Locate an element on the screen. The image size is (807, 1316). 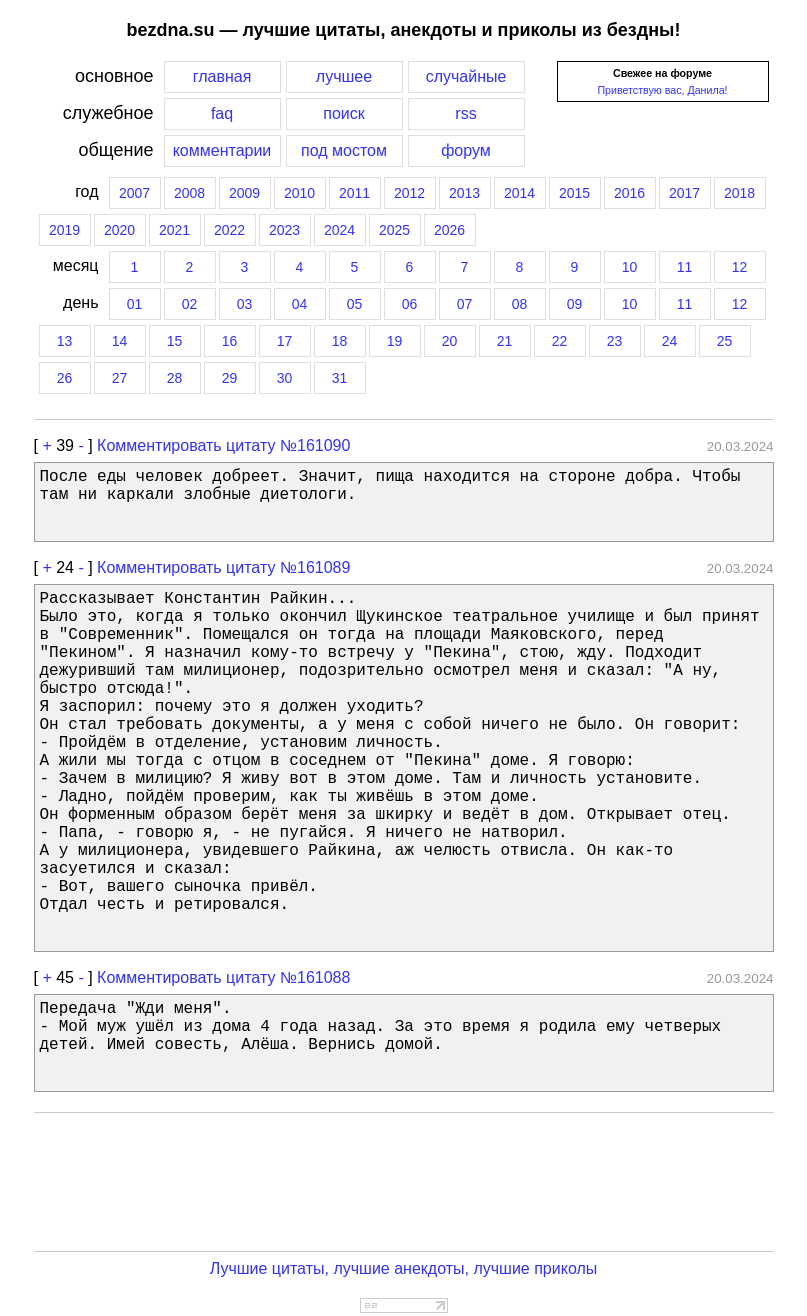
Лучшие цитаты, лучшие анекдоты, лучшие приколы is located at coordinates (404, 1268).